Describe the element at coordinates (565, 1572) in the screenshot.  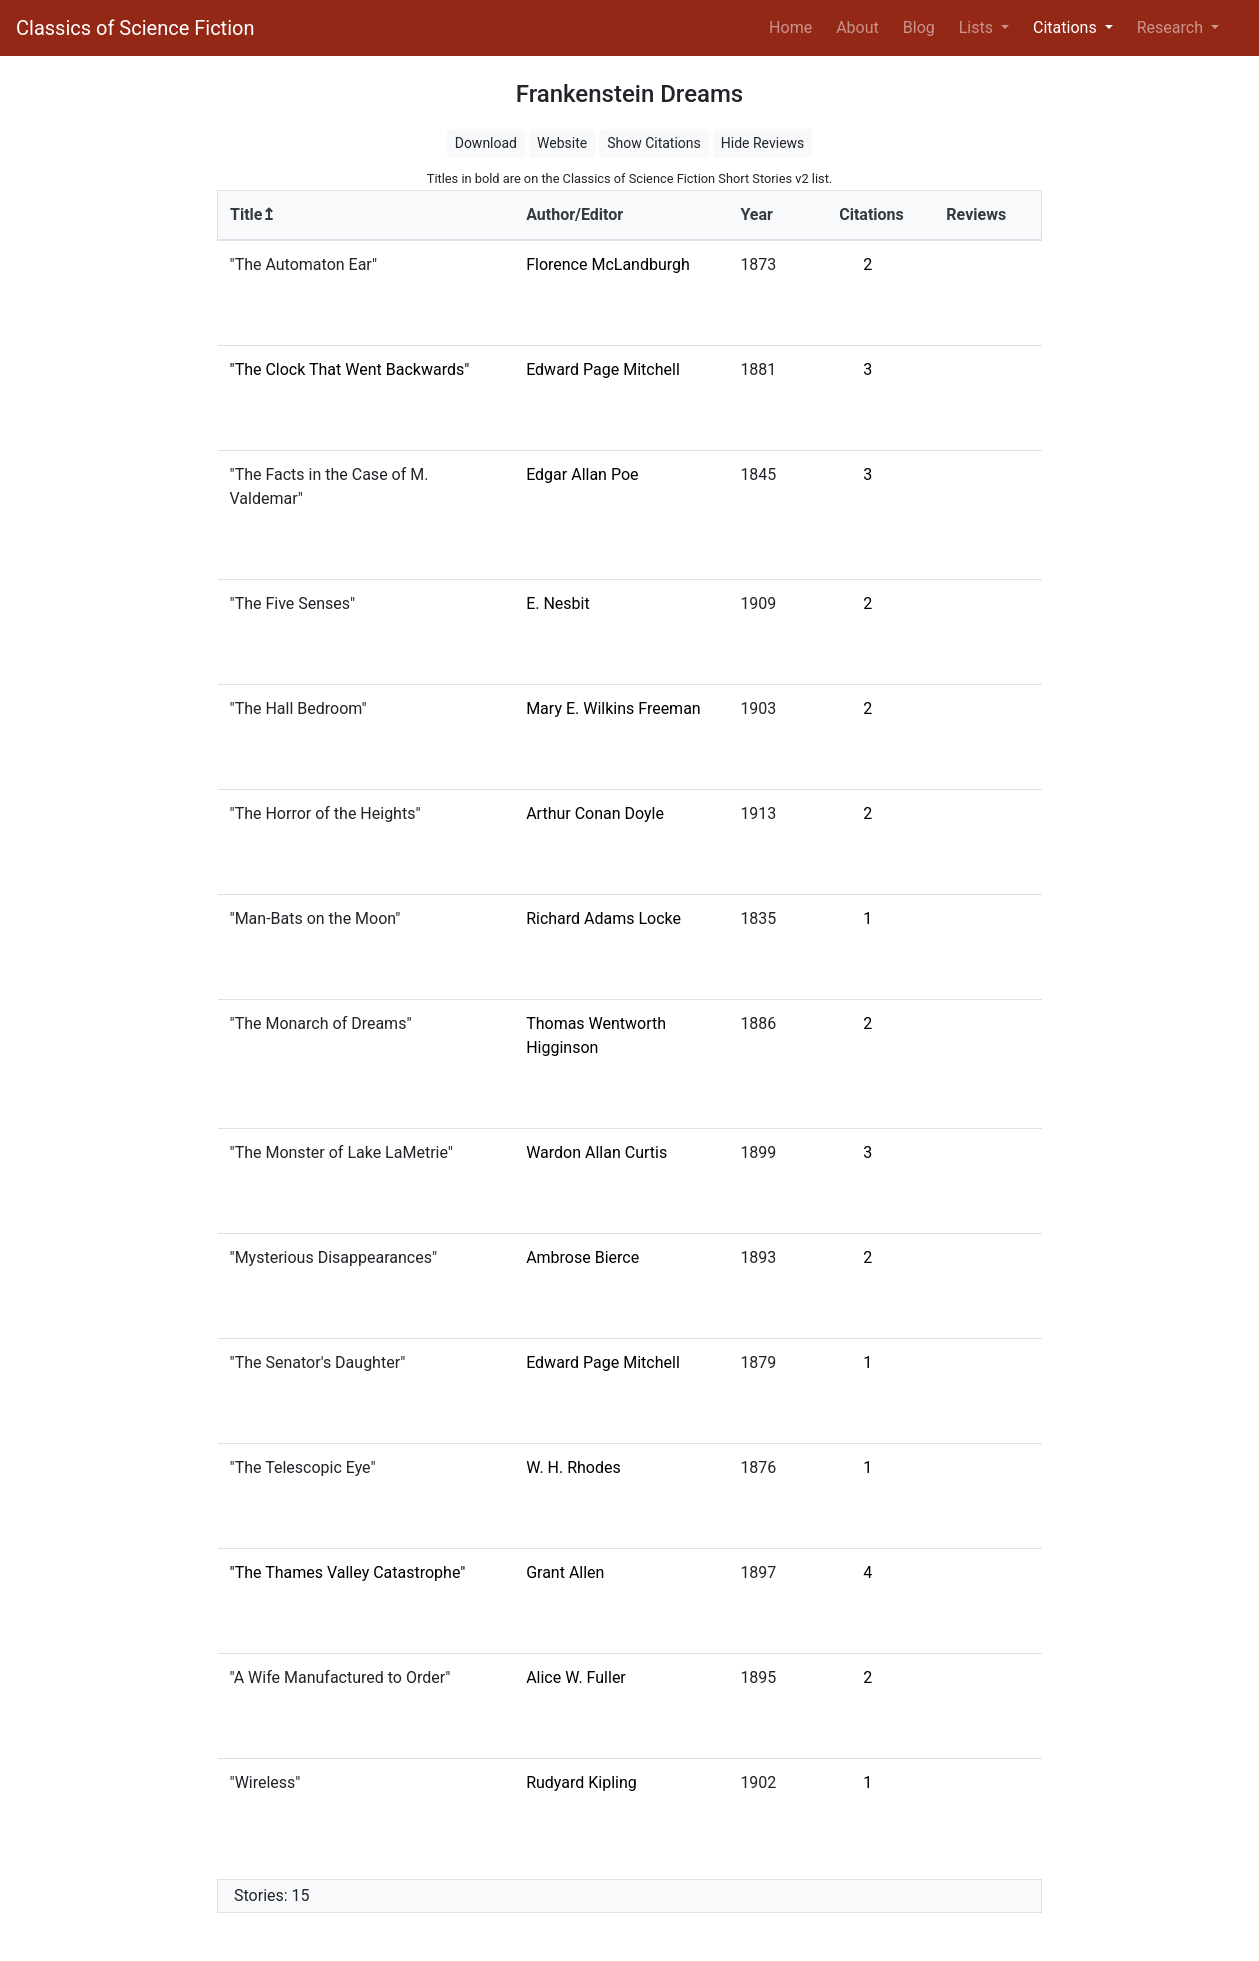
I see `Grant Allen` at that location.